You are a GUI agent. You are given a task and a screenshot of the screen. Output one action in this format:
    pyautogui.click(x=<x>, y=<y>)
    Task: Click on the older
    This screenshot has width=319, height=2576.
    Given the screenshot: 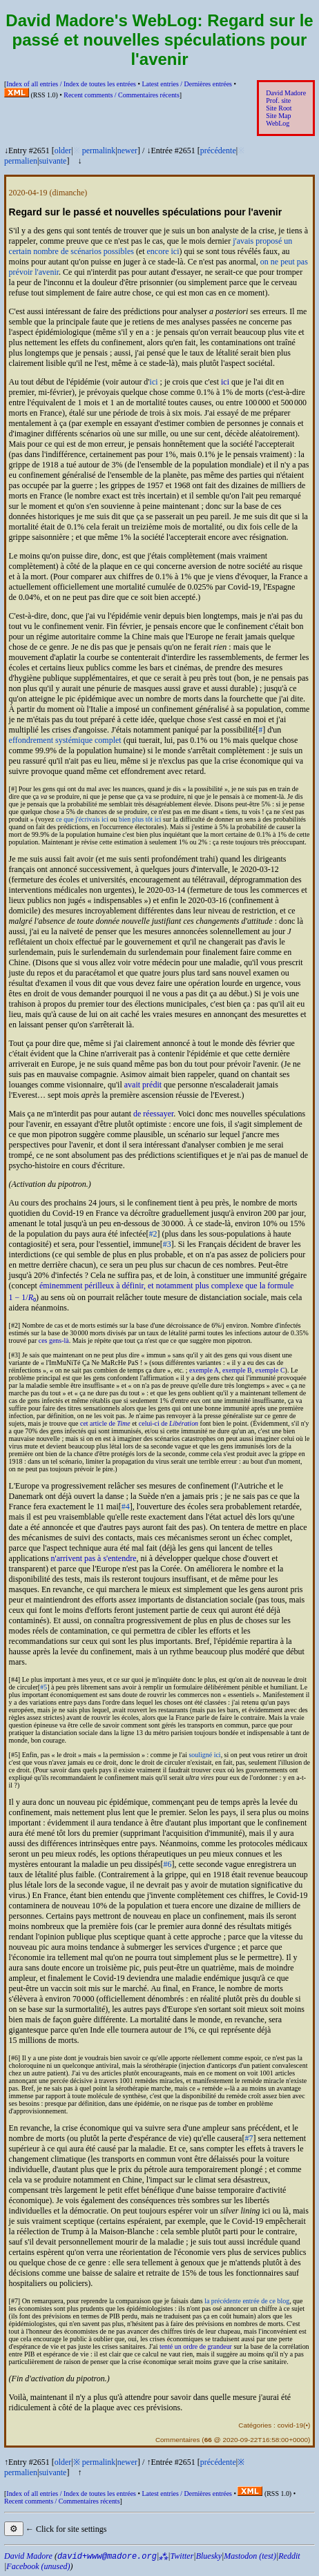 What is the action you would take?
    pyautogui.click(x=63, y=150)
    